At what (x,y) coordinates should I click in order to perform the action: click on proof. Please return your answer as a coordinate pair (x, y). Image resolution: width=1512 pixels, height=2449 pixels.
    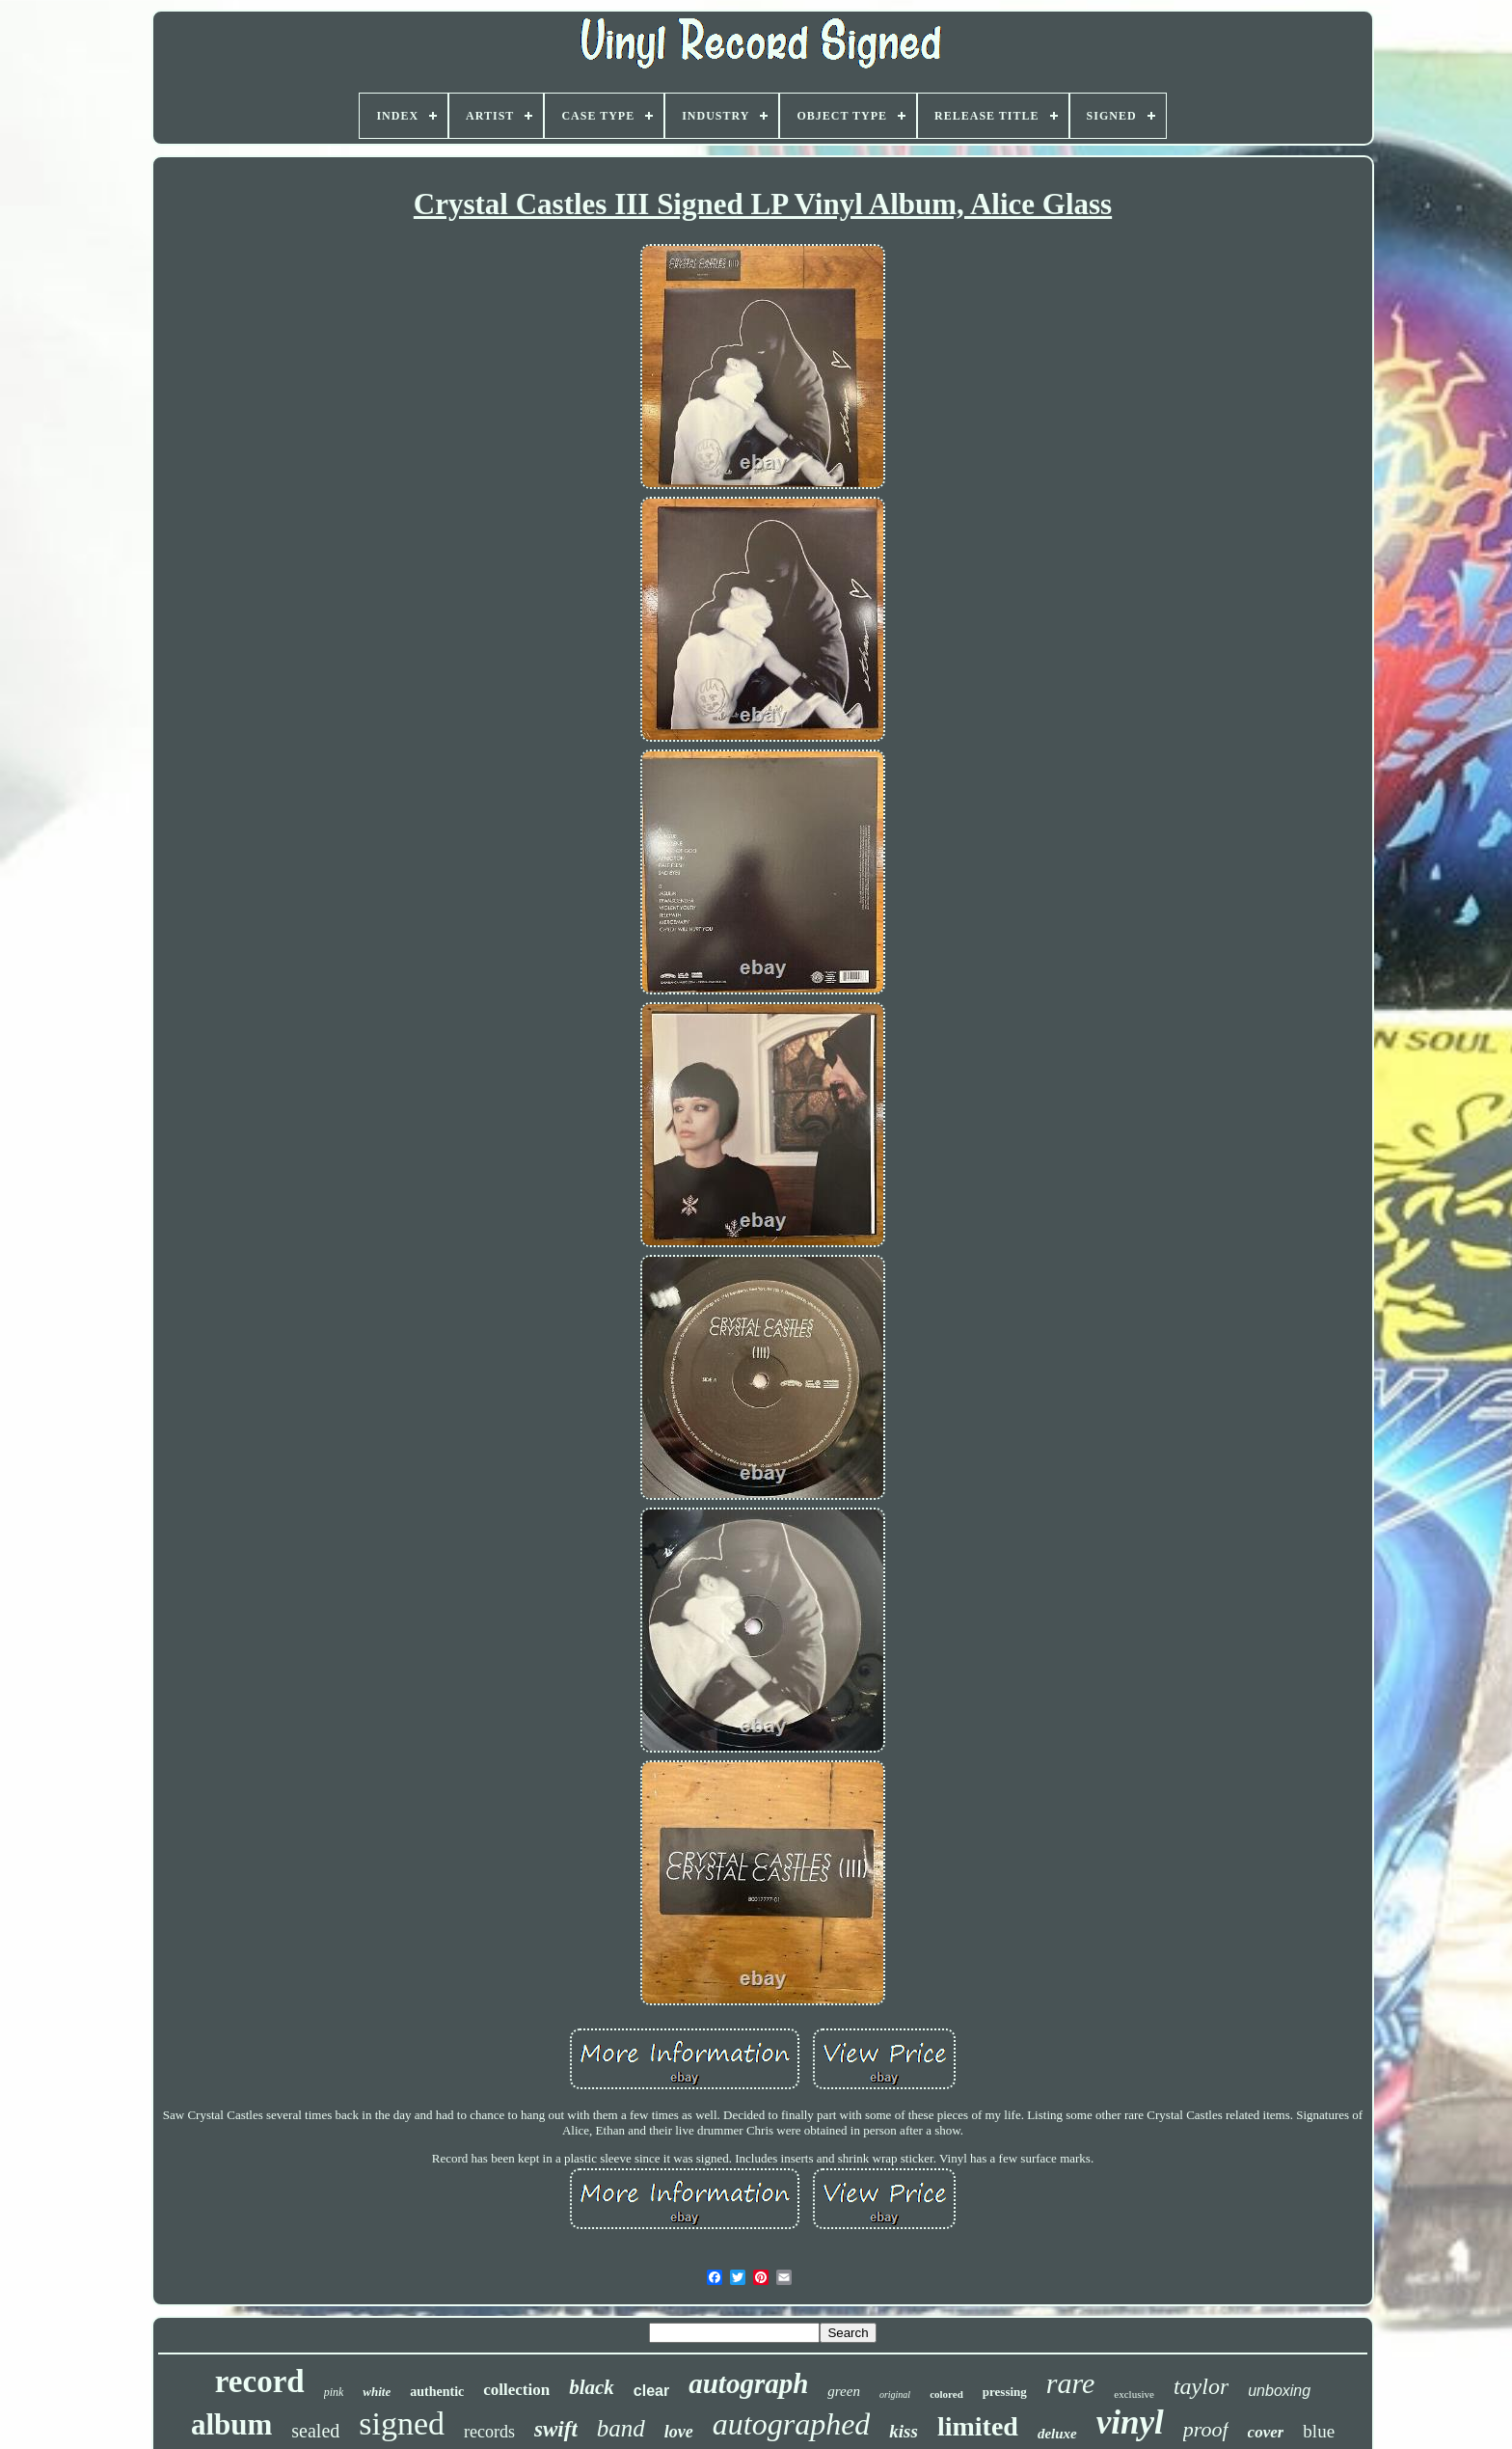
    Looking at the image, I should click on (1205, 2429).